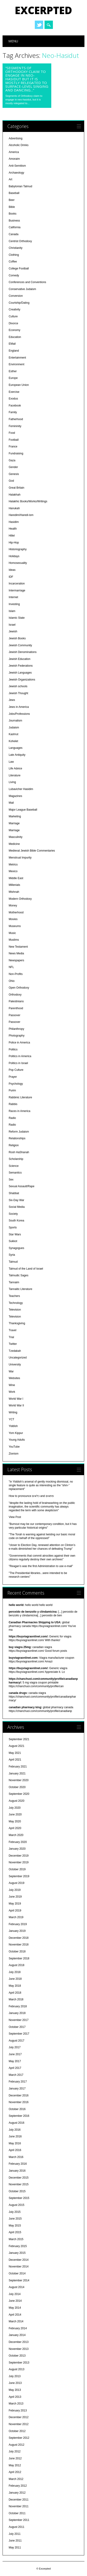 The height and width of the screenshot is (2576, 87). What do you see at coordinates (15, 994) in the screenshot?
I see `Orthodoxy` at bounding box center [15, 994].